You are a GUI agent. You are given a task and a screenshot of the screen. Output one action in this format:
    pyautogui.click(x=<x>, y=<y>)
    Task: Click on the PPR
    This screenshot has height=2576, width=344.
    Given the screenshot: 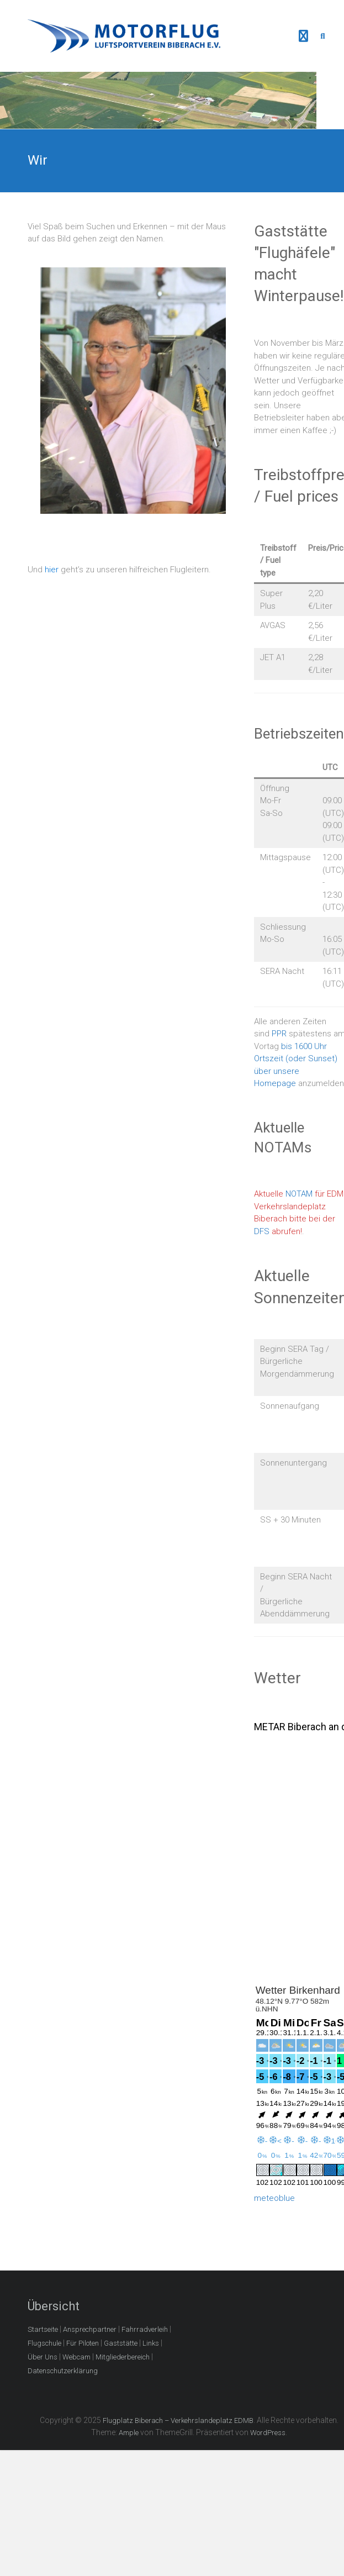 What is the action you would take?
    pyautogui.click(x=279, y=1034)
    